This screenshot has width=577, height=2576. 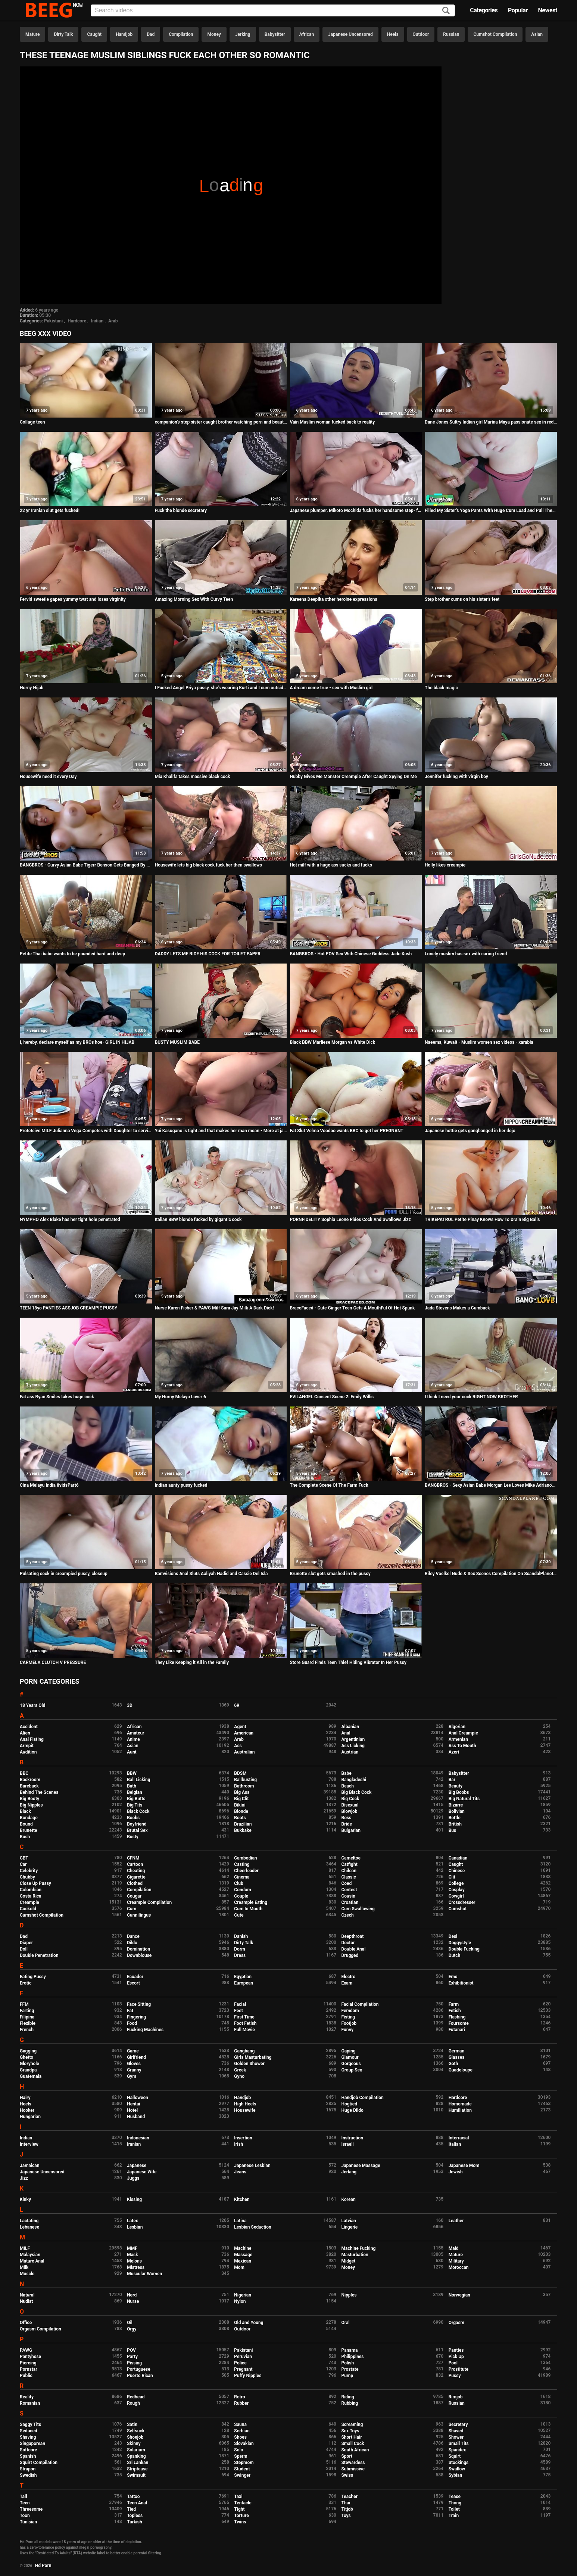 What do you see at coordinates (457, 1889) in the screenshot?
I see `Cosplay` at bounding box center [457, 1889].